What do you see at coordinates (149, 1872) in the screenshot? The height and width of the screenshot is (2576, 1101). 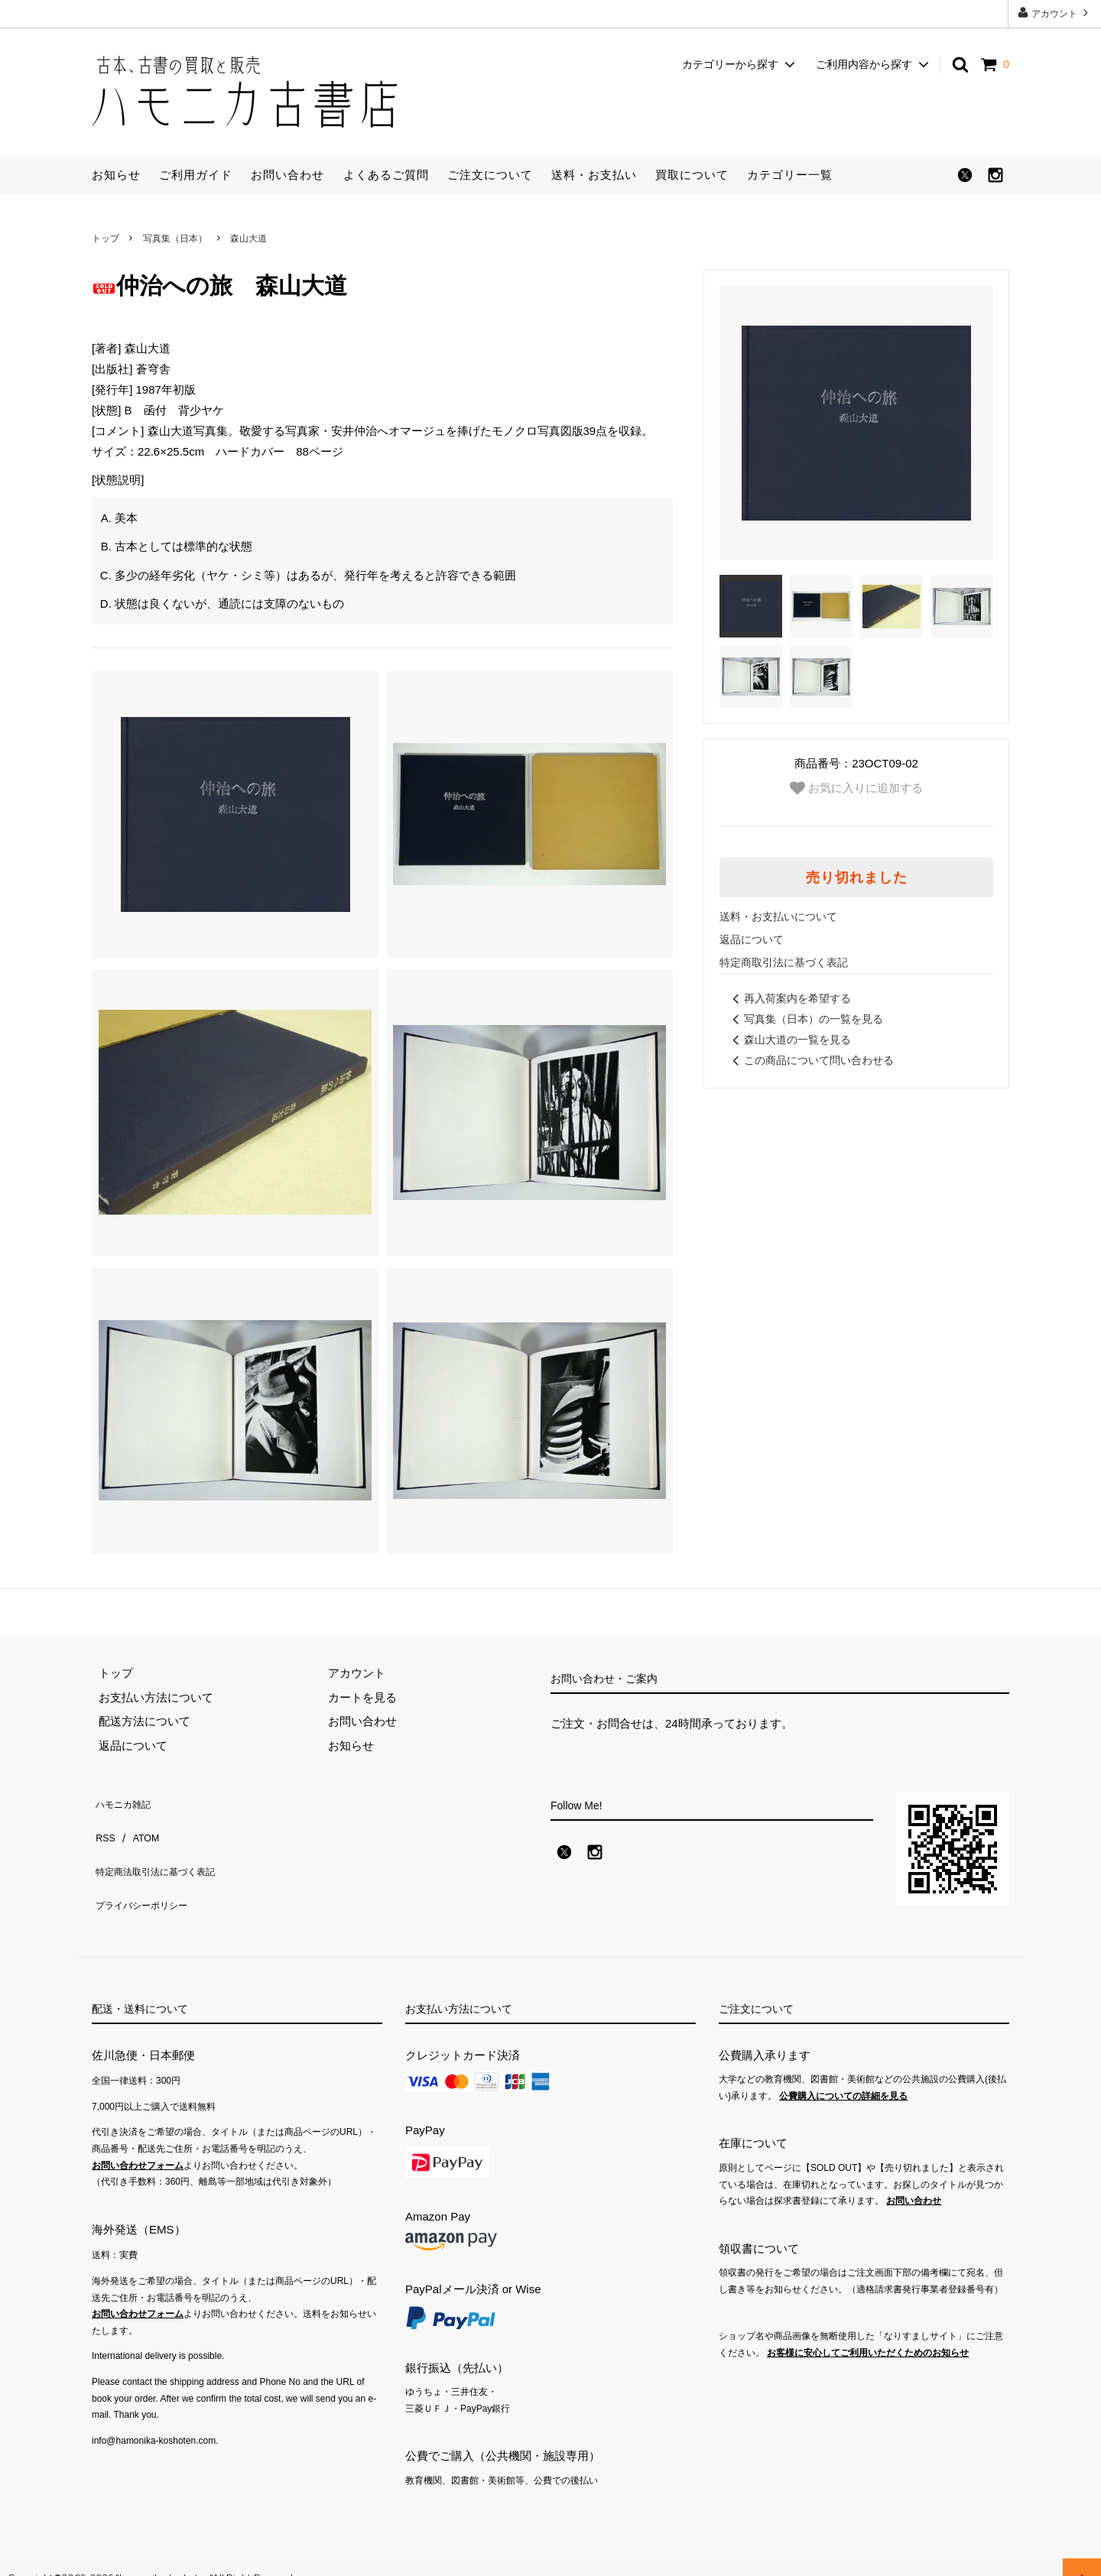 I see `プライバシーポリシー` at bounding box center [149, 1872].